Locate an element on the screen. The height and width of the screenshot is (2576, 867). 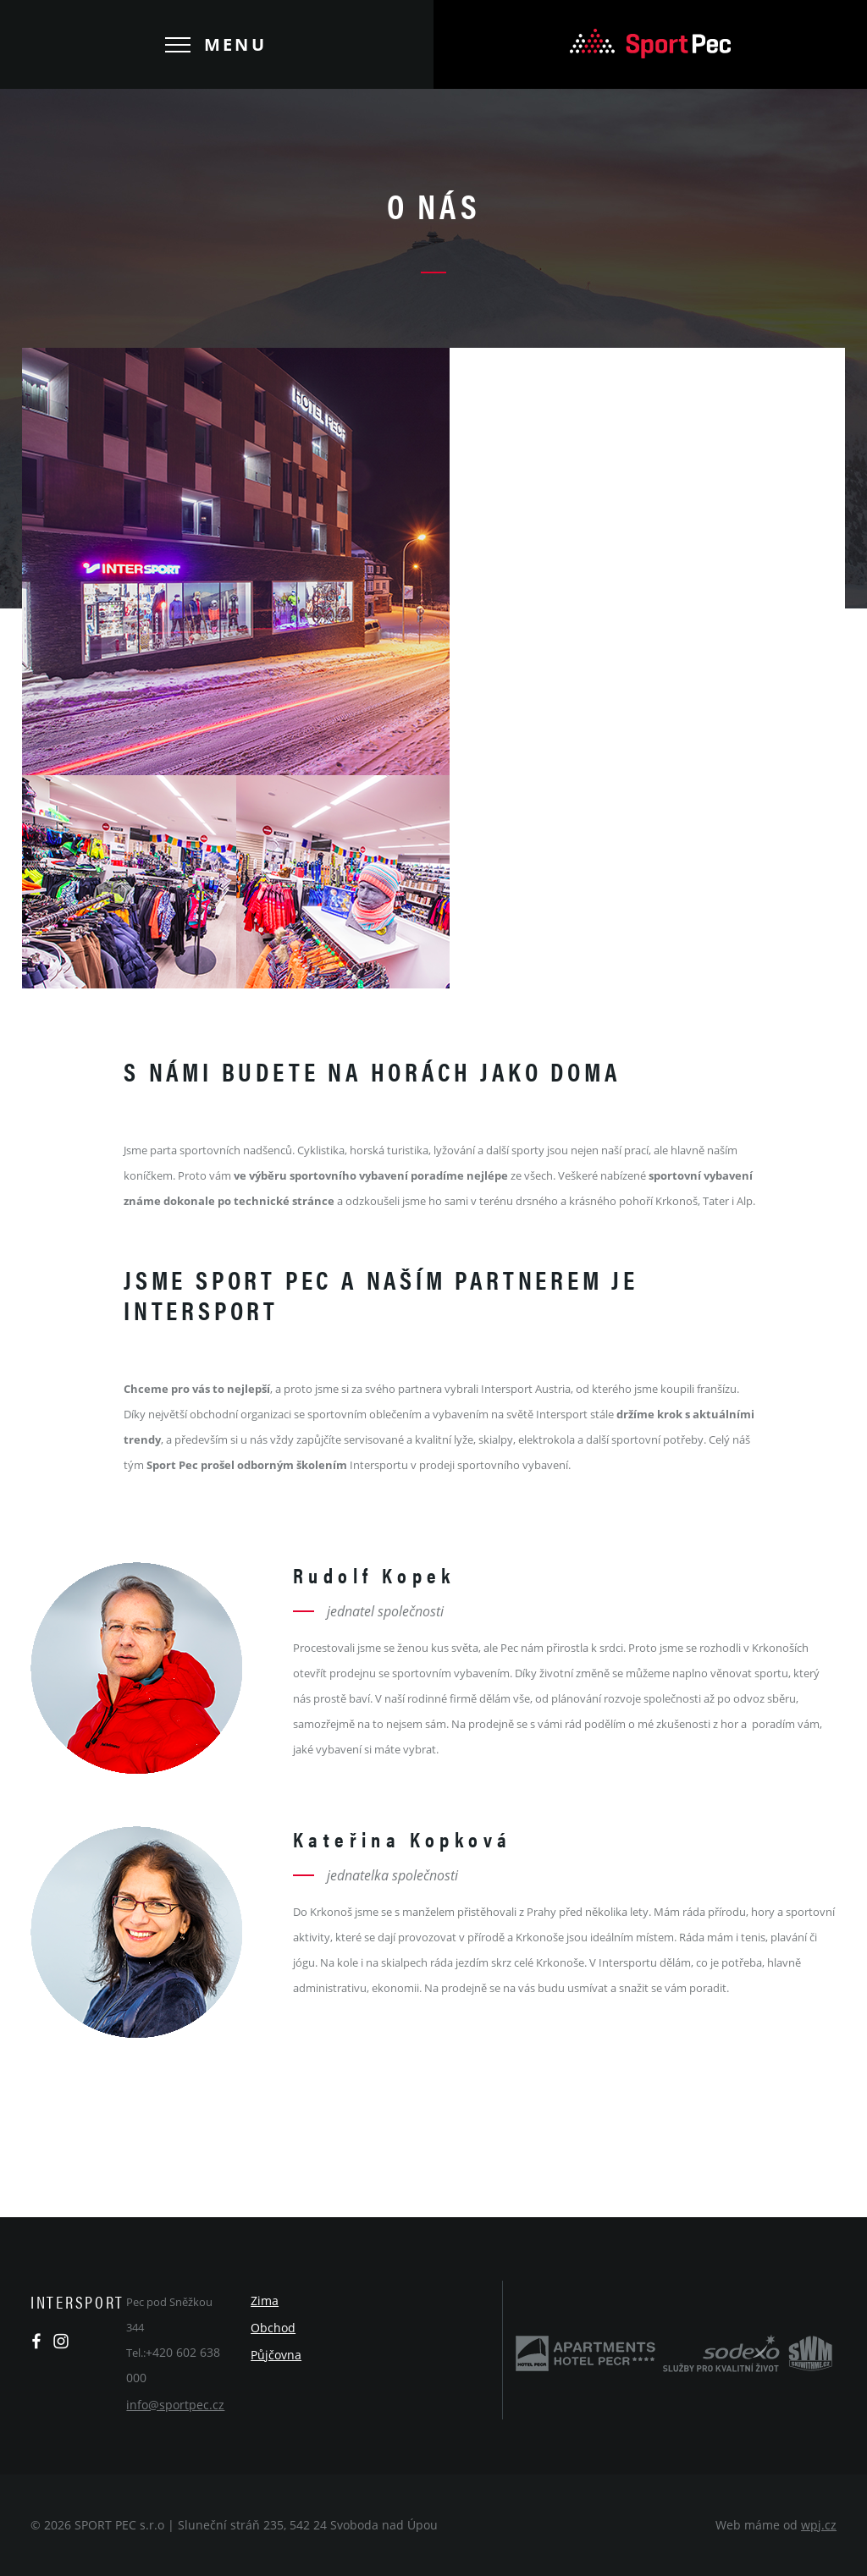
info@sportpec.cz is located at coordinates (175, 2405).